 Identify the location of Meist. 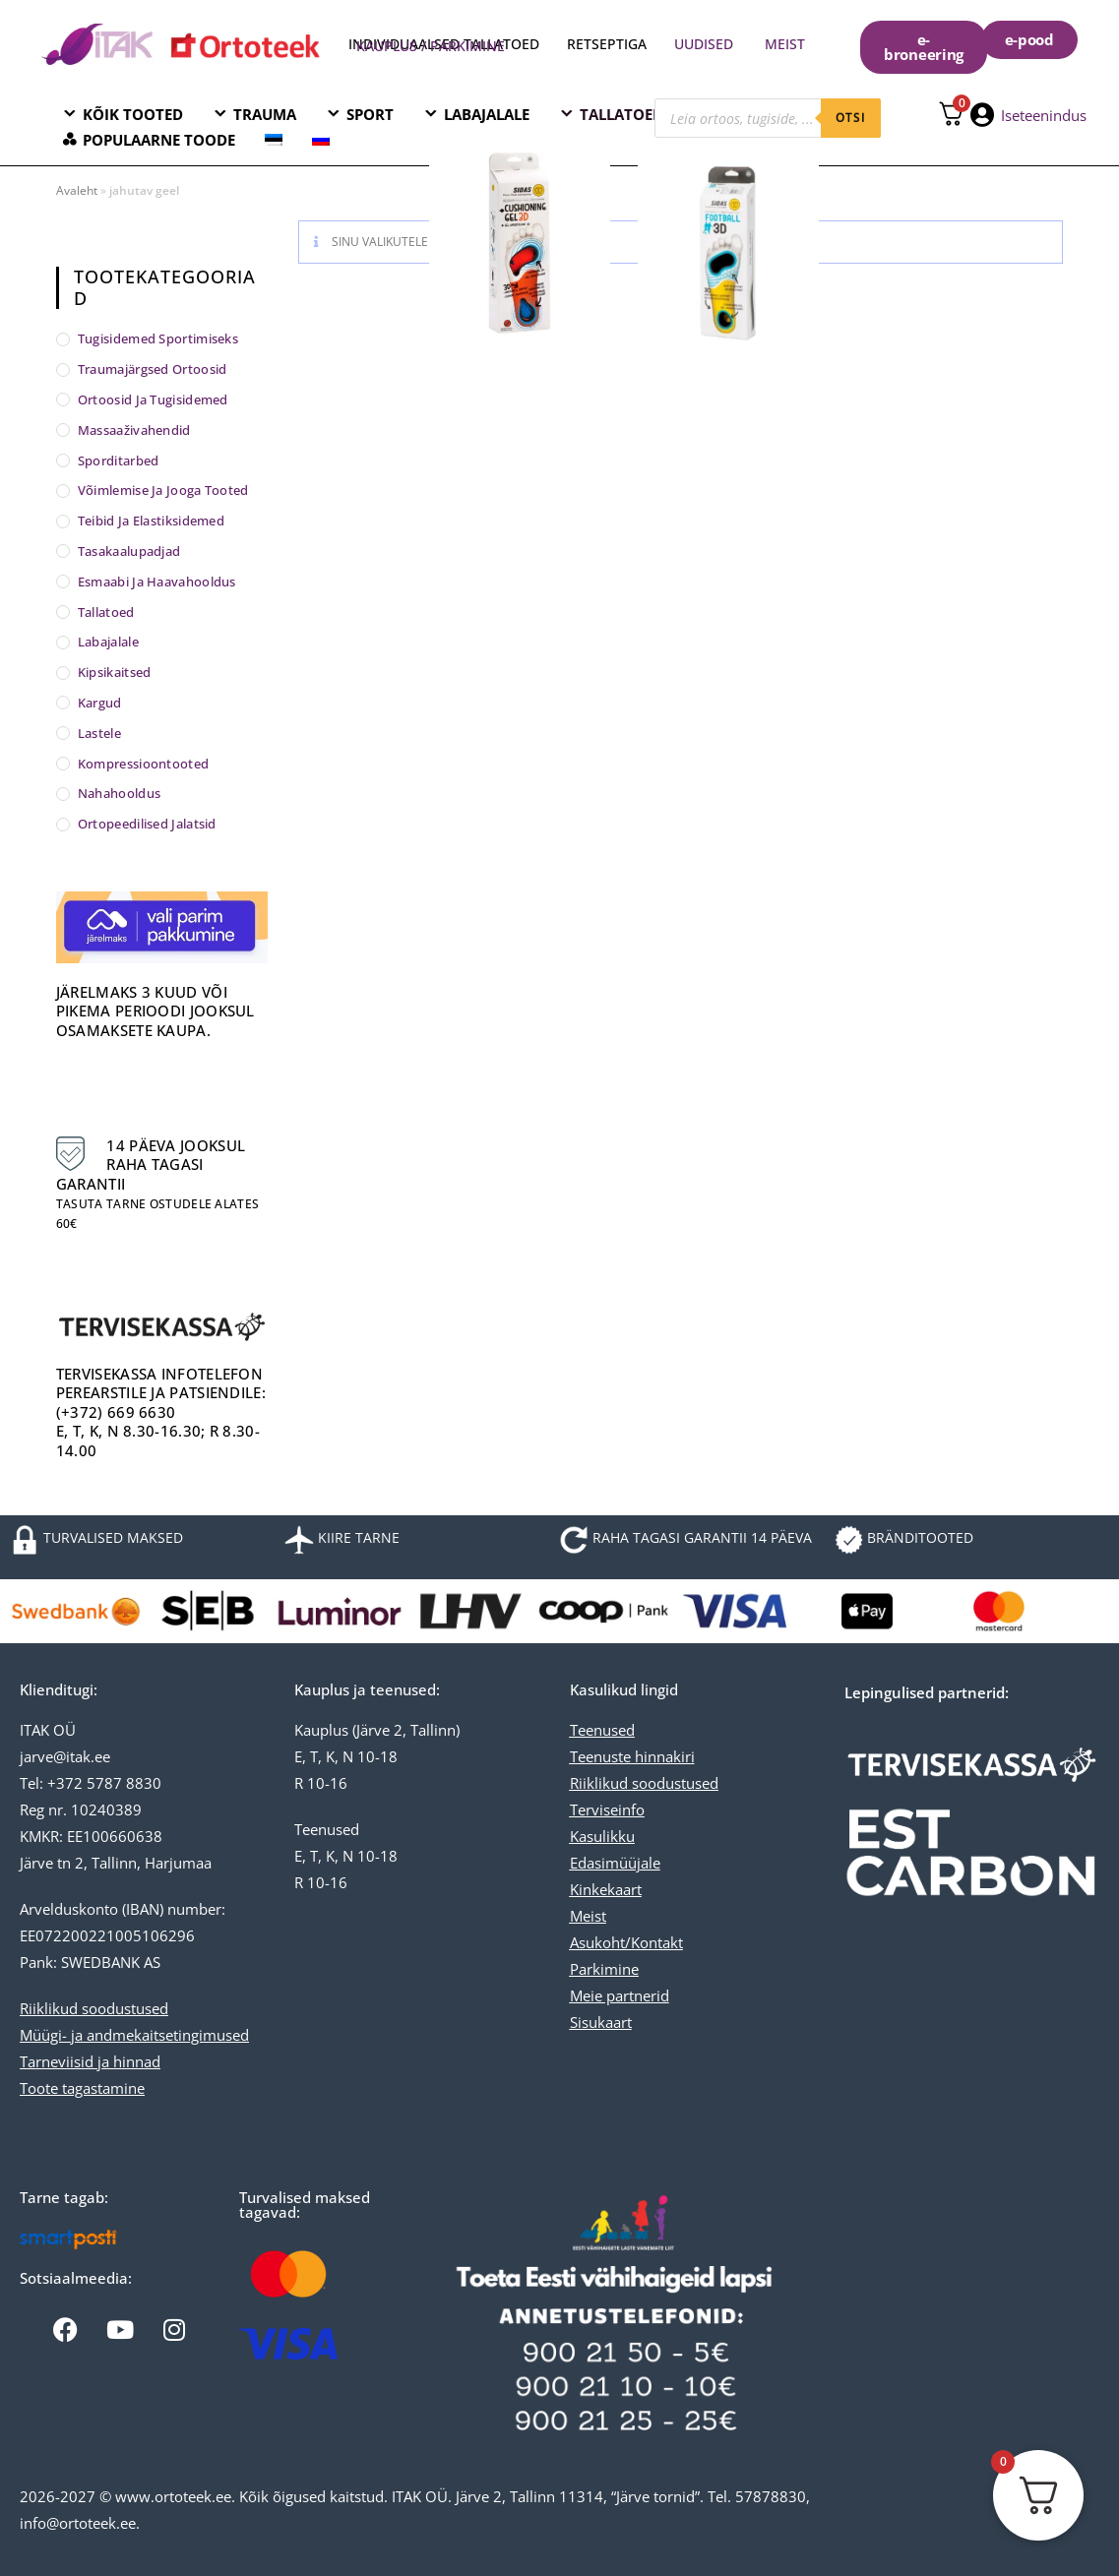
(588, 1916).